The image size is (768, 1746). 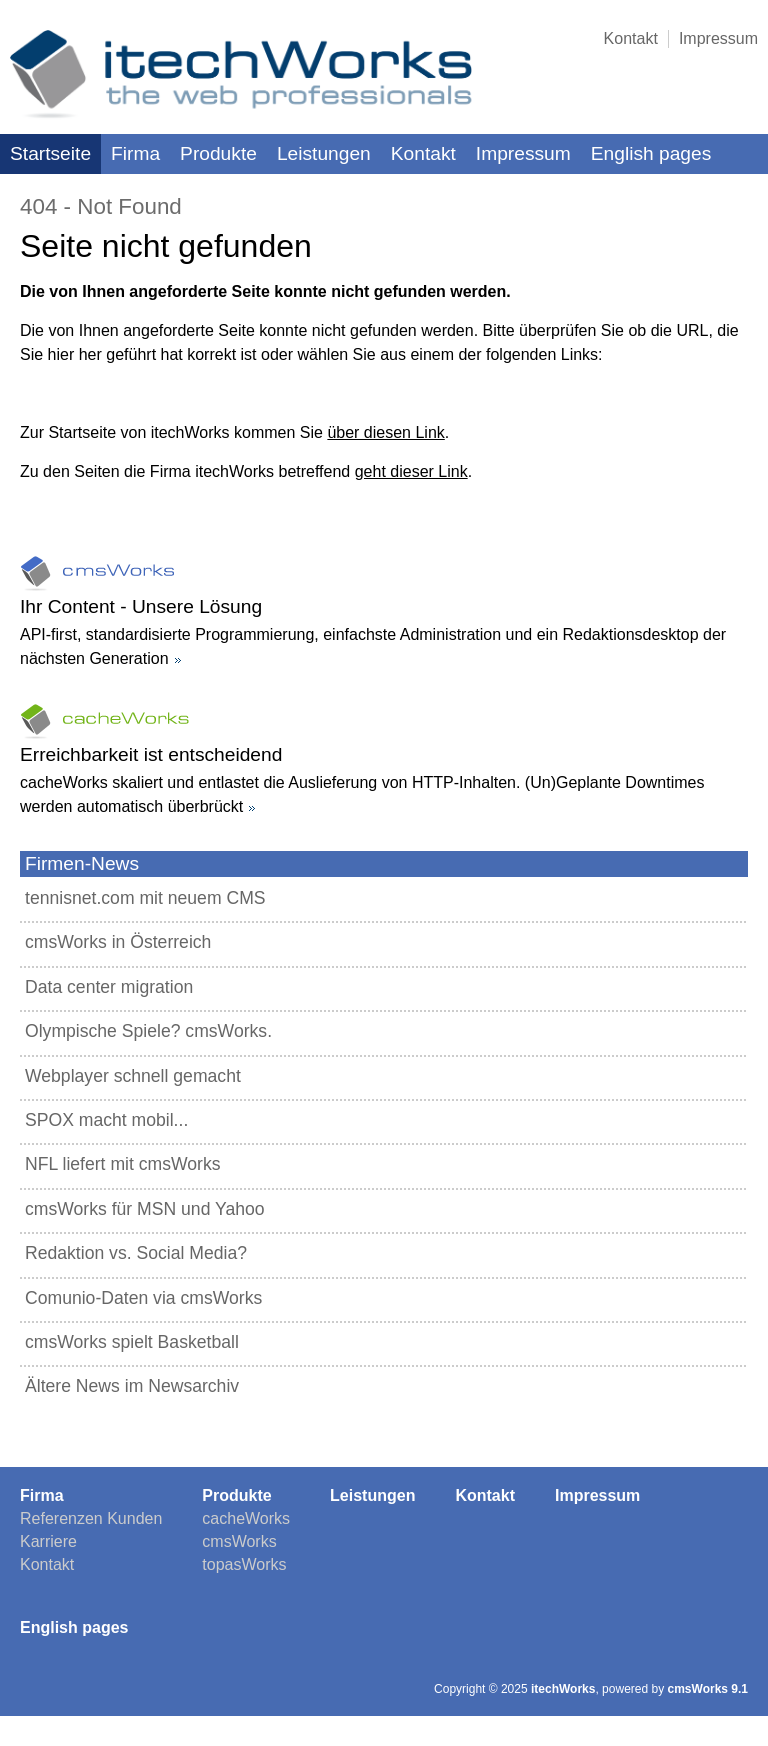 I want to click on Redaktion vs. Social Media?, so click(x=136, y=1253).